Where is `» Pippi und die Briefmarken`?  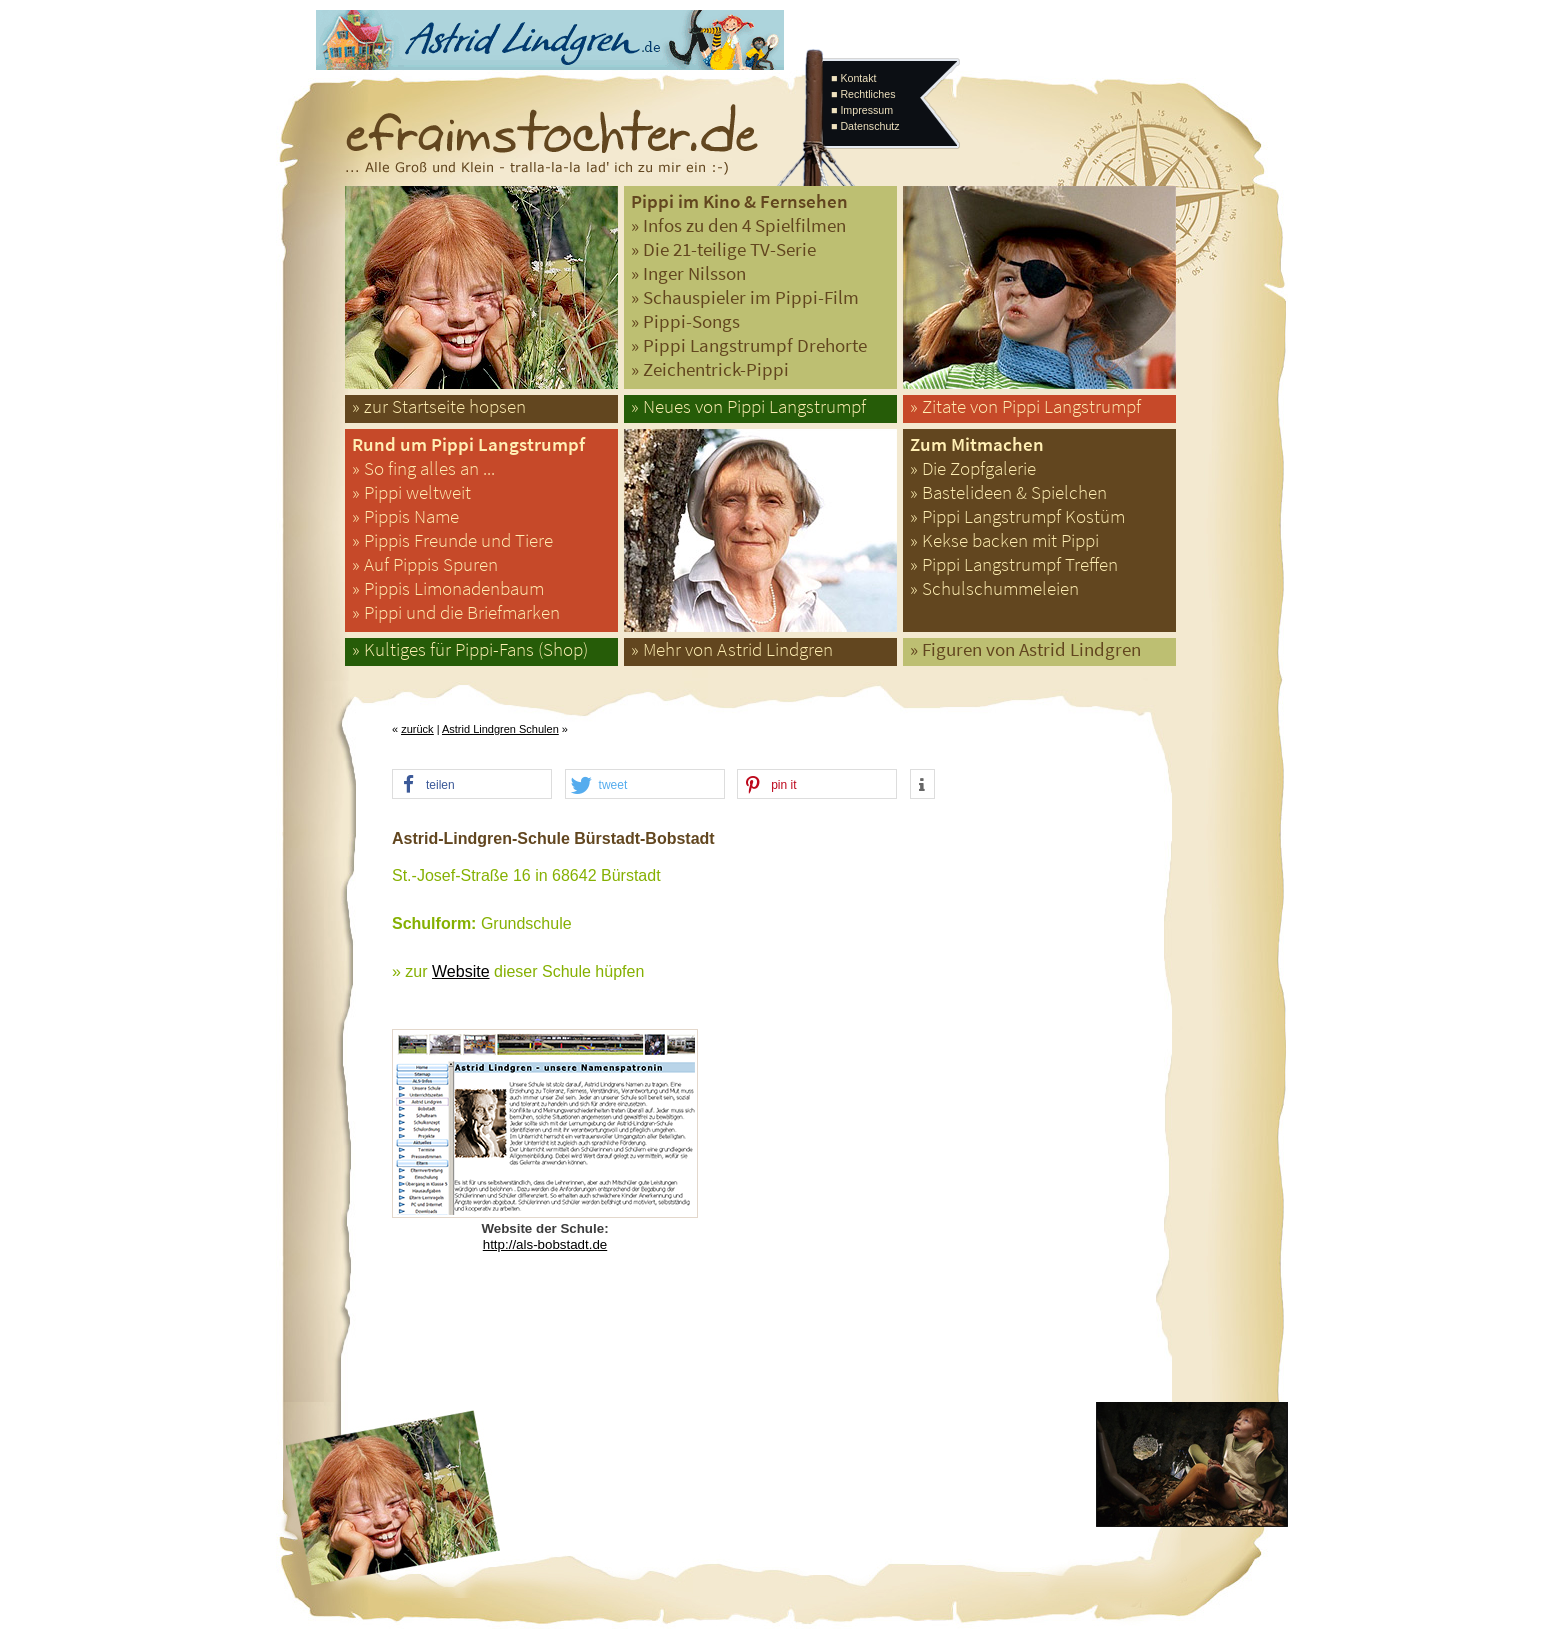 » Pippi und die Briefmarken is located at coordinates (456, 612).